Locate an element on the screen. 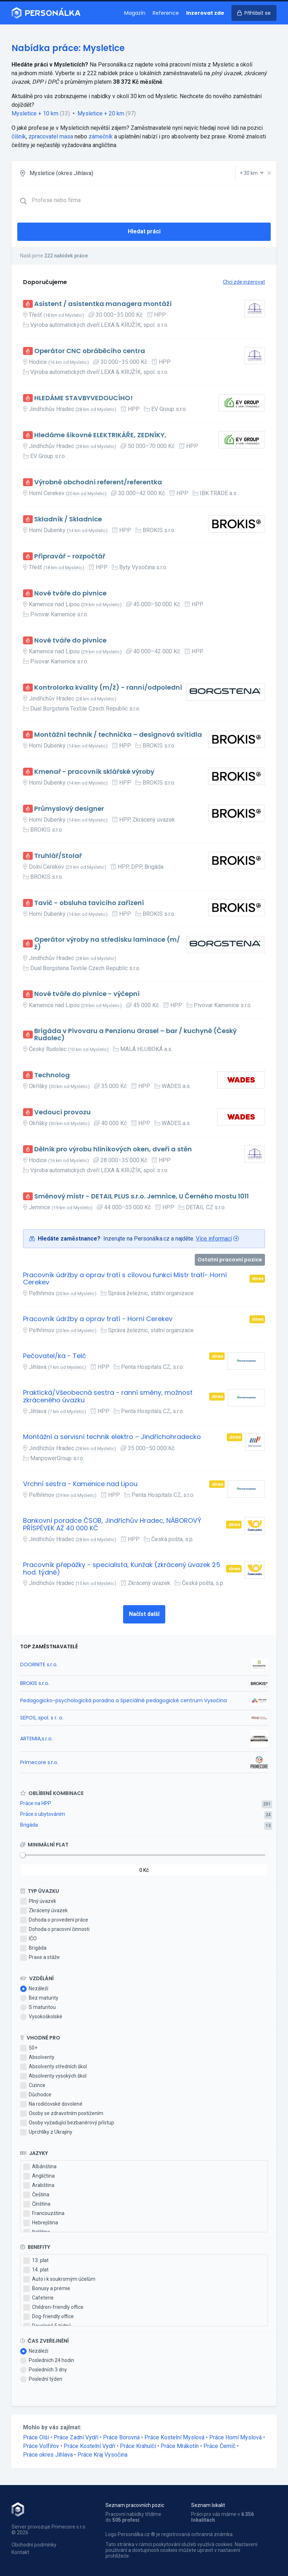 This screenshot has width=288, height=2576. Více informací is located at coordinates (214, 1238).